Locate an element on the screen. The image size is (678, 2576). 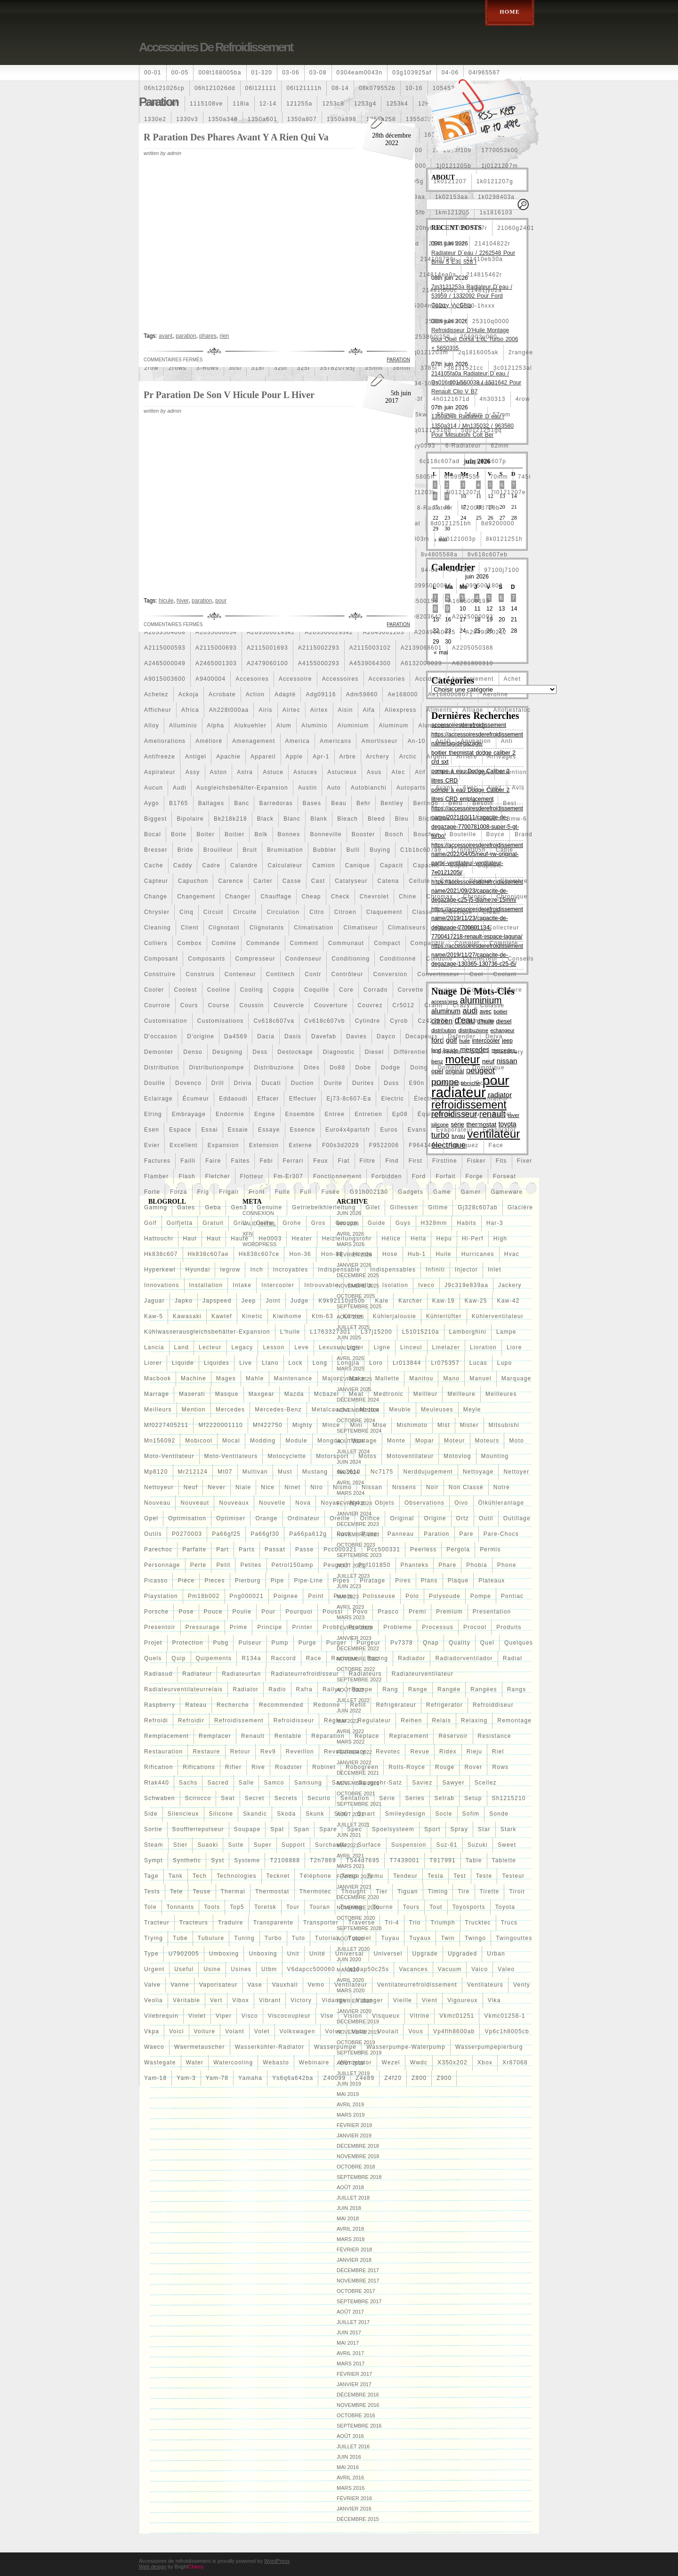
craint is located at coordinates (433, 1005).